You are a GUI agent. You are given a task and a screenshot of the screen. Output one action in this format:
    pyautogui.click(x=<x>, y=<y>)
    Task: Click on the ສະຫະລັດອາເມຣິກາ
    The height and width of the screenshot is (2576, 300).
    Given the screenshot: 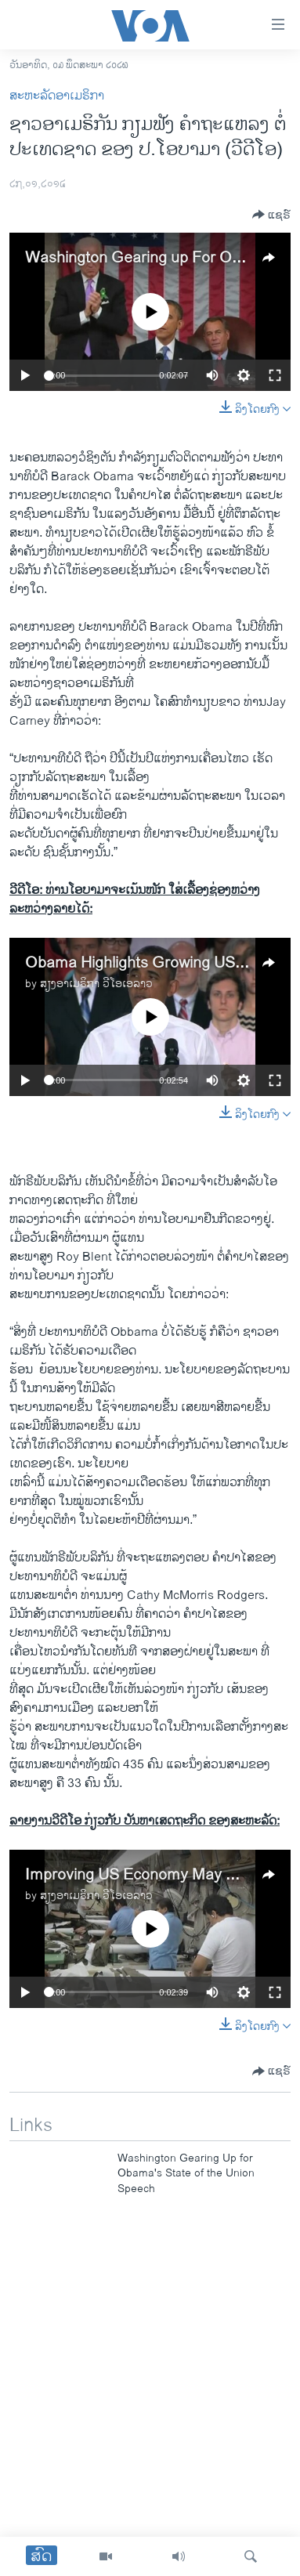 What is the action you would take?
    pyautogui.click(x=56, y=96)
    